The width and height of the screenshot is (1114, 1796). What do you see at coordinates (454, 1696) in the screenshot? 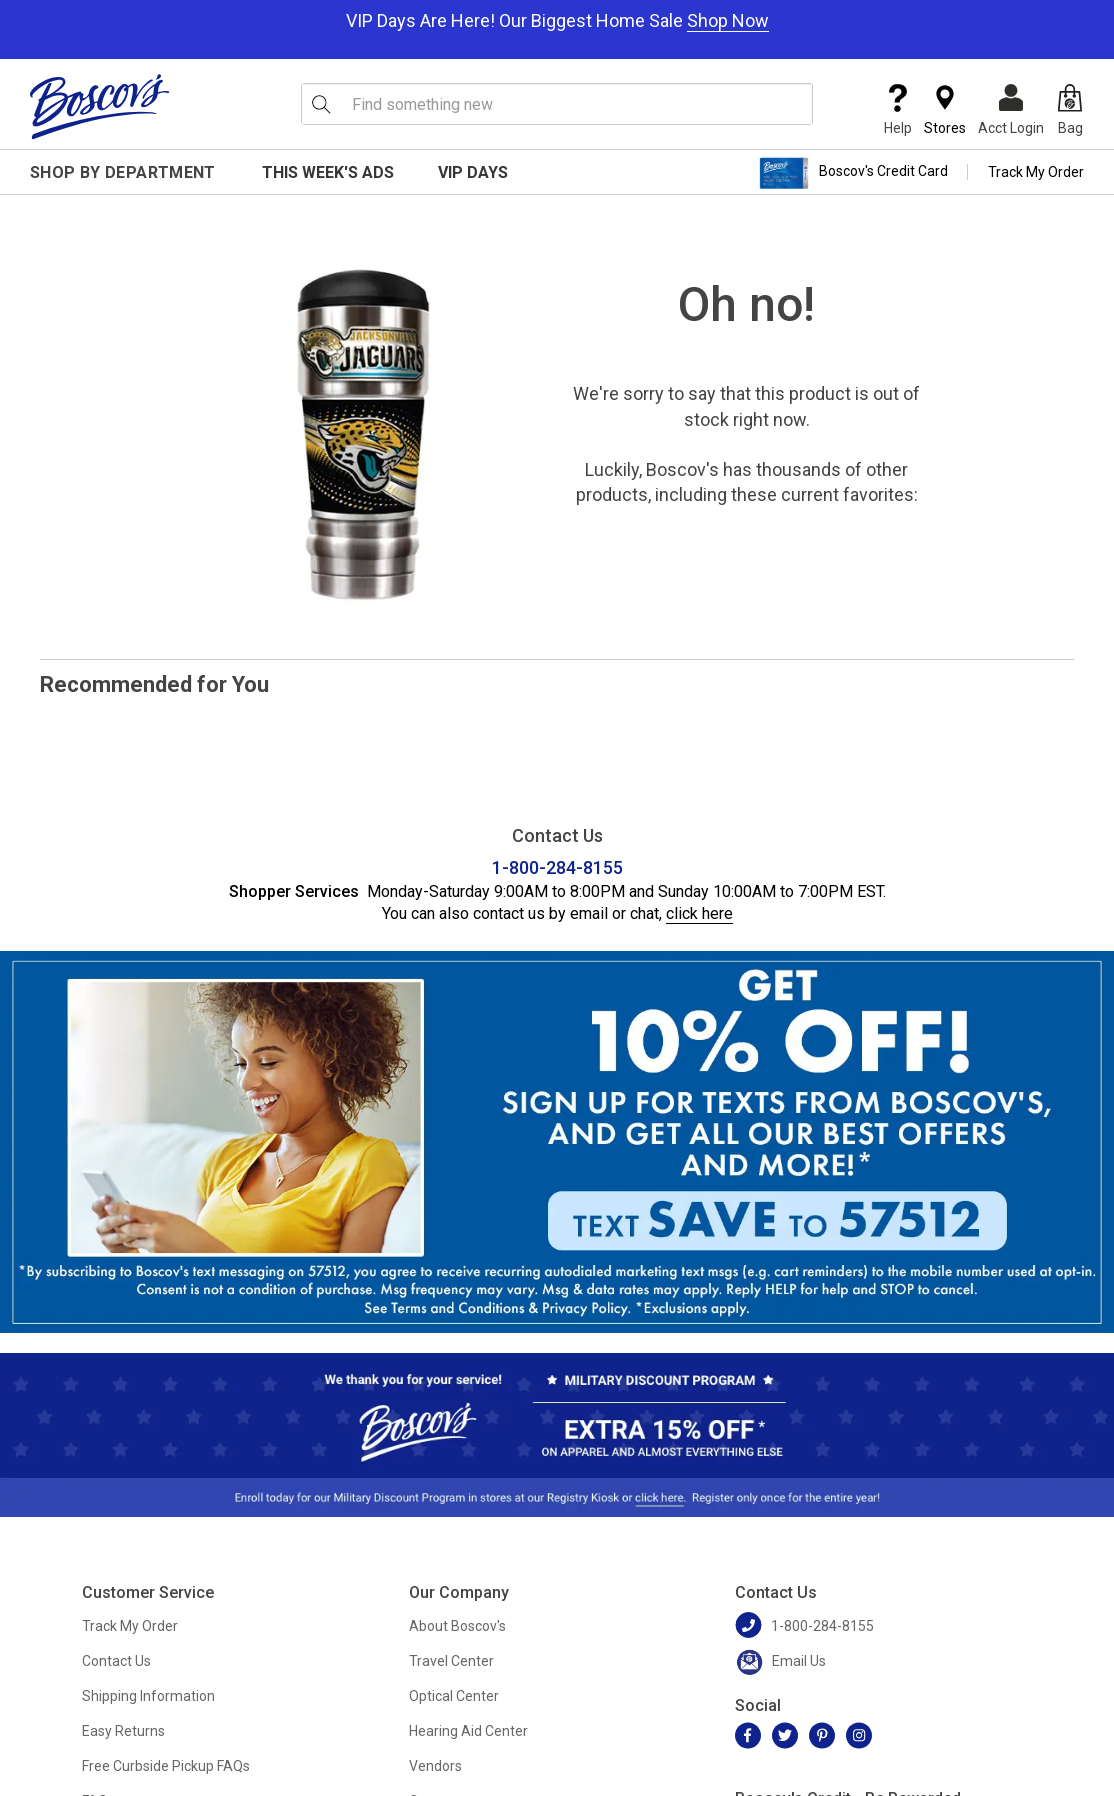
I see `Optical Center` at bounding box center [454, 1696].